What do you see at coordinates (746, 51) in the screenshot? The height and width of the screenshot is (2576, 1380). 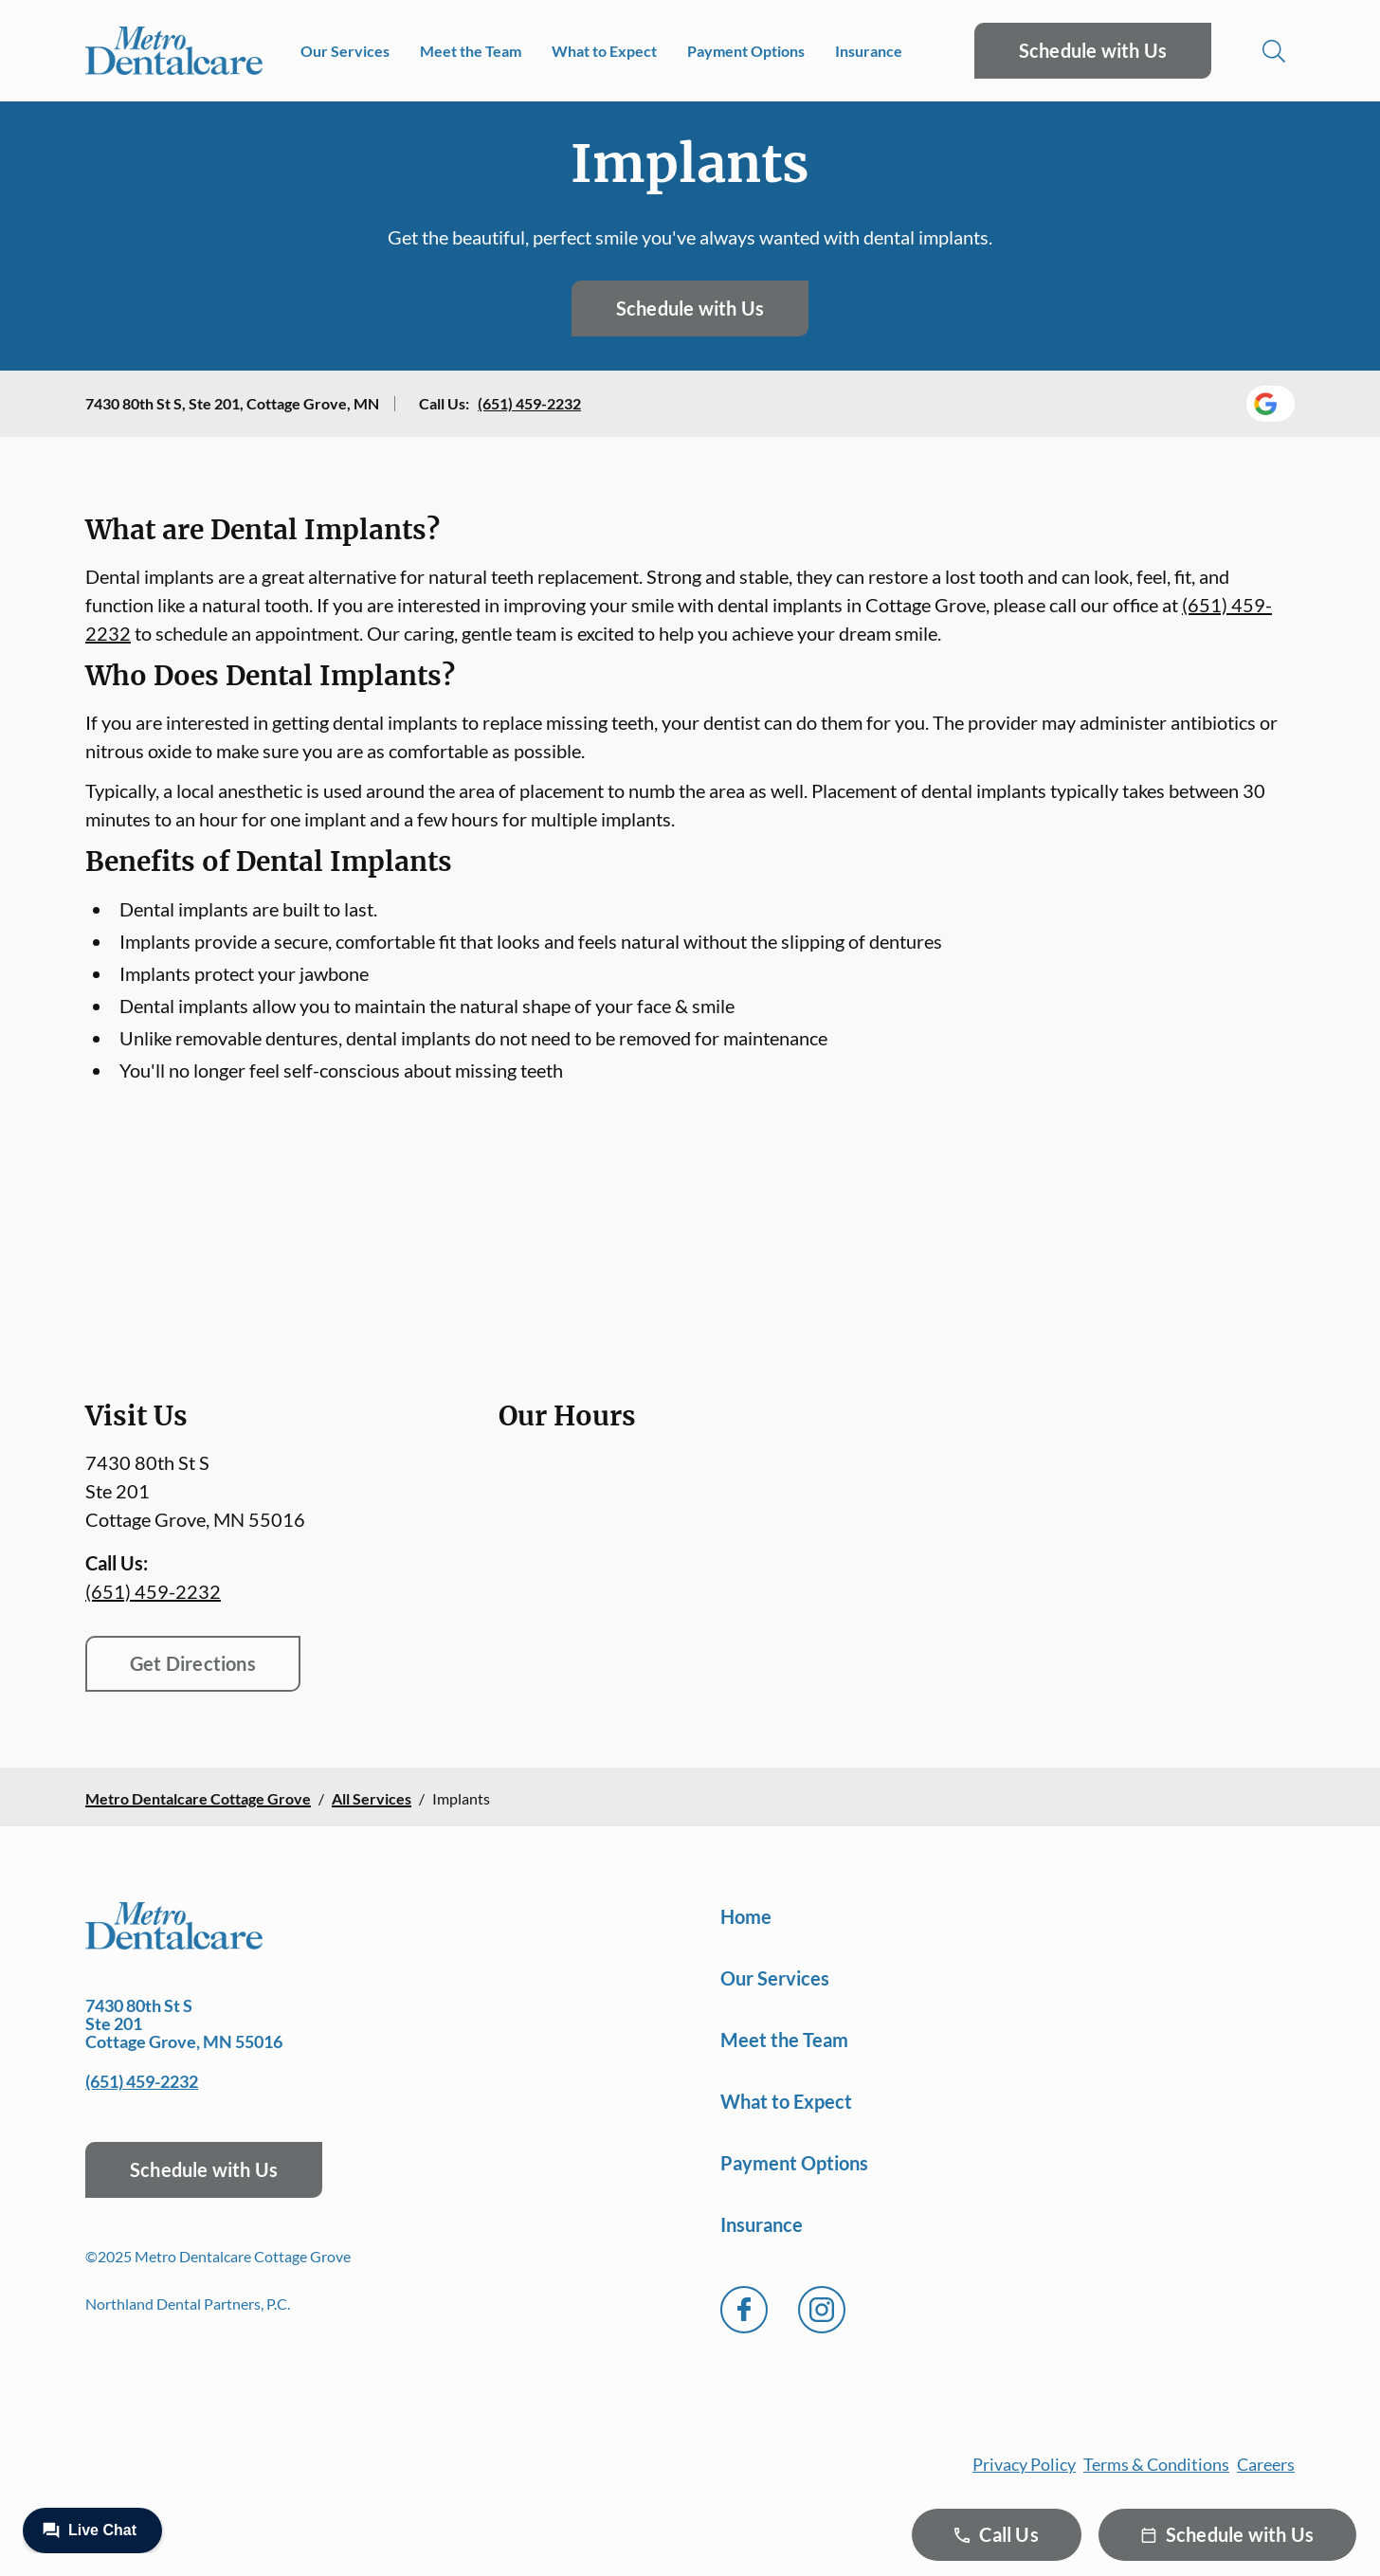 I see `Payment Options` at bounding box center [746, 51].